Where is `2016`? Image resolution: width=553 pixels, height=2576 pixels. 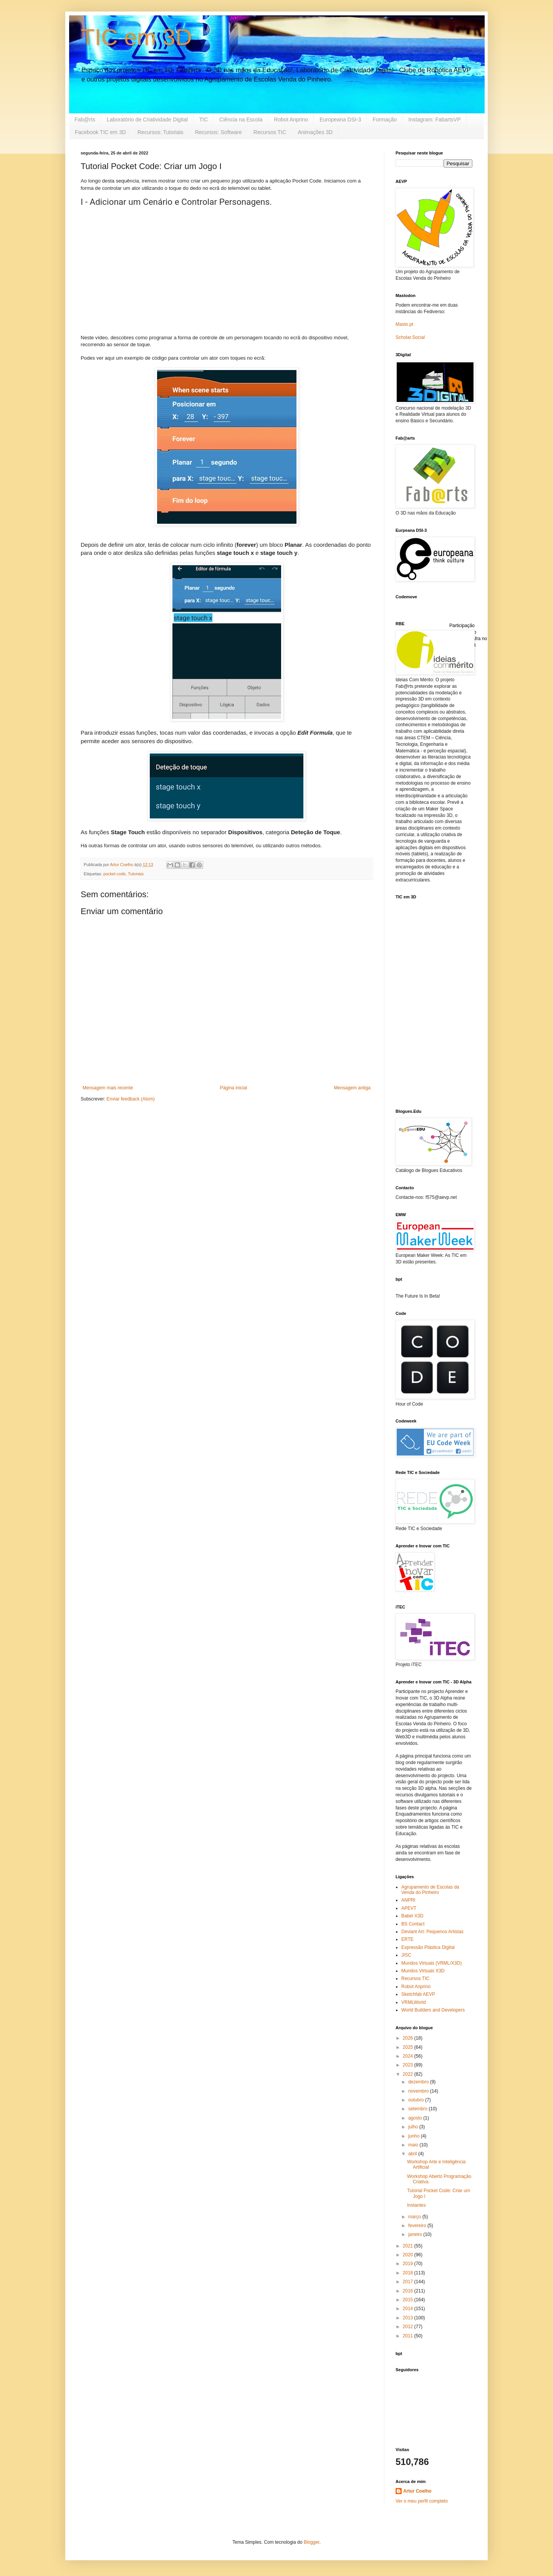
2016 is located at coordinates (408, 2291).